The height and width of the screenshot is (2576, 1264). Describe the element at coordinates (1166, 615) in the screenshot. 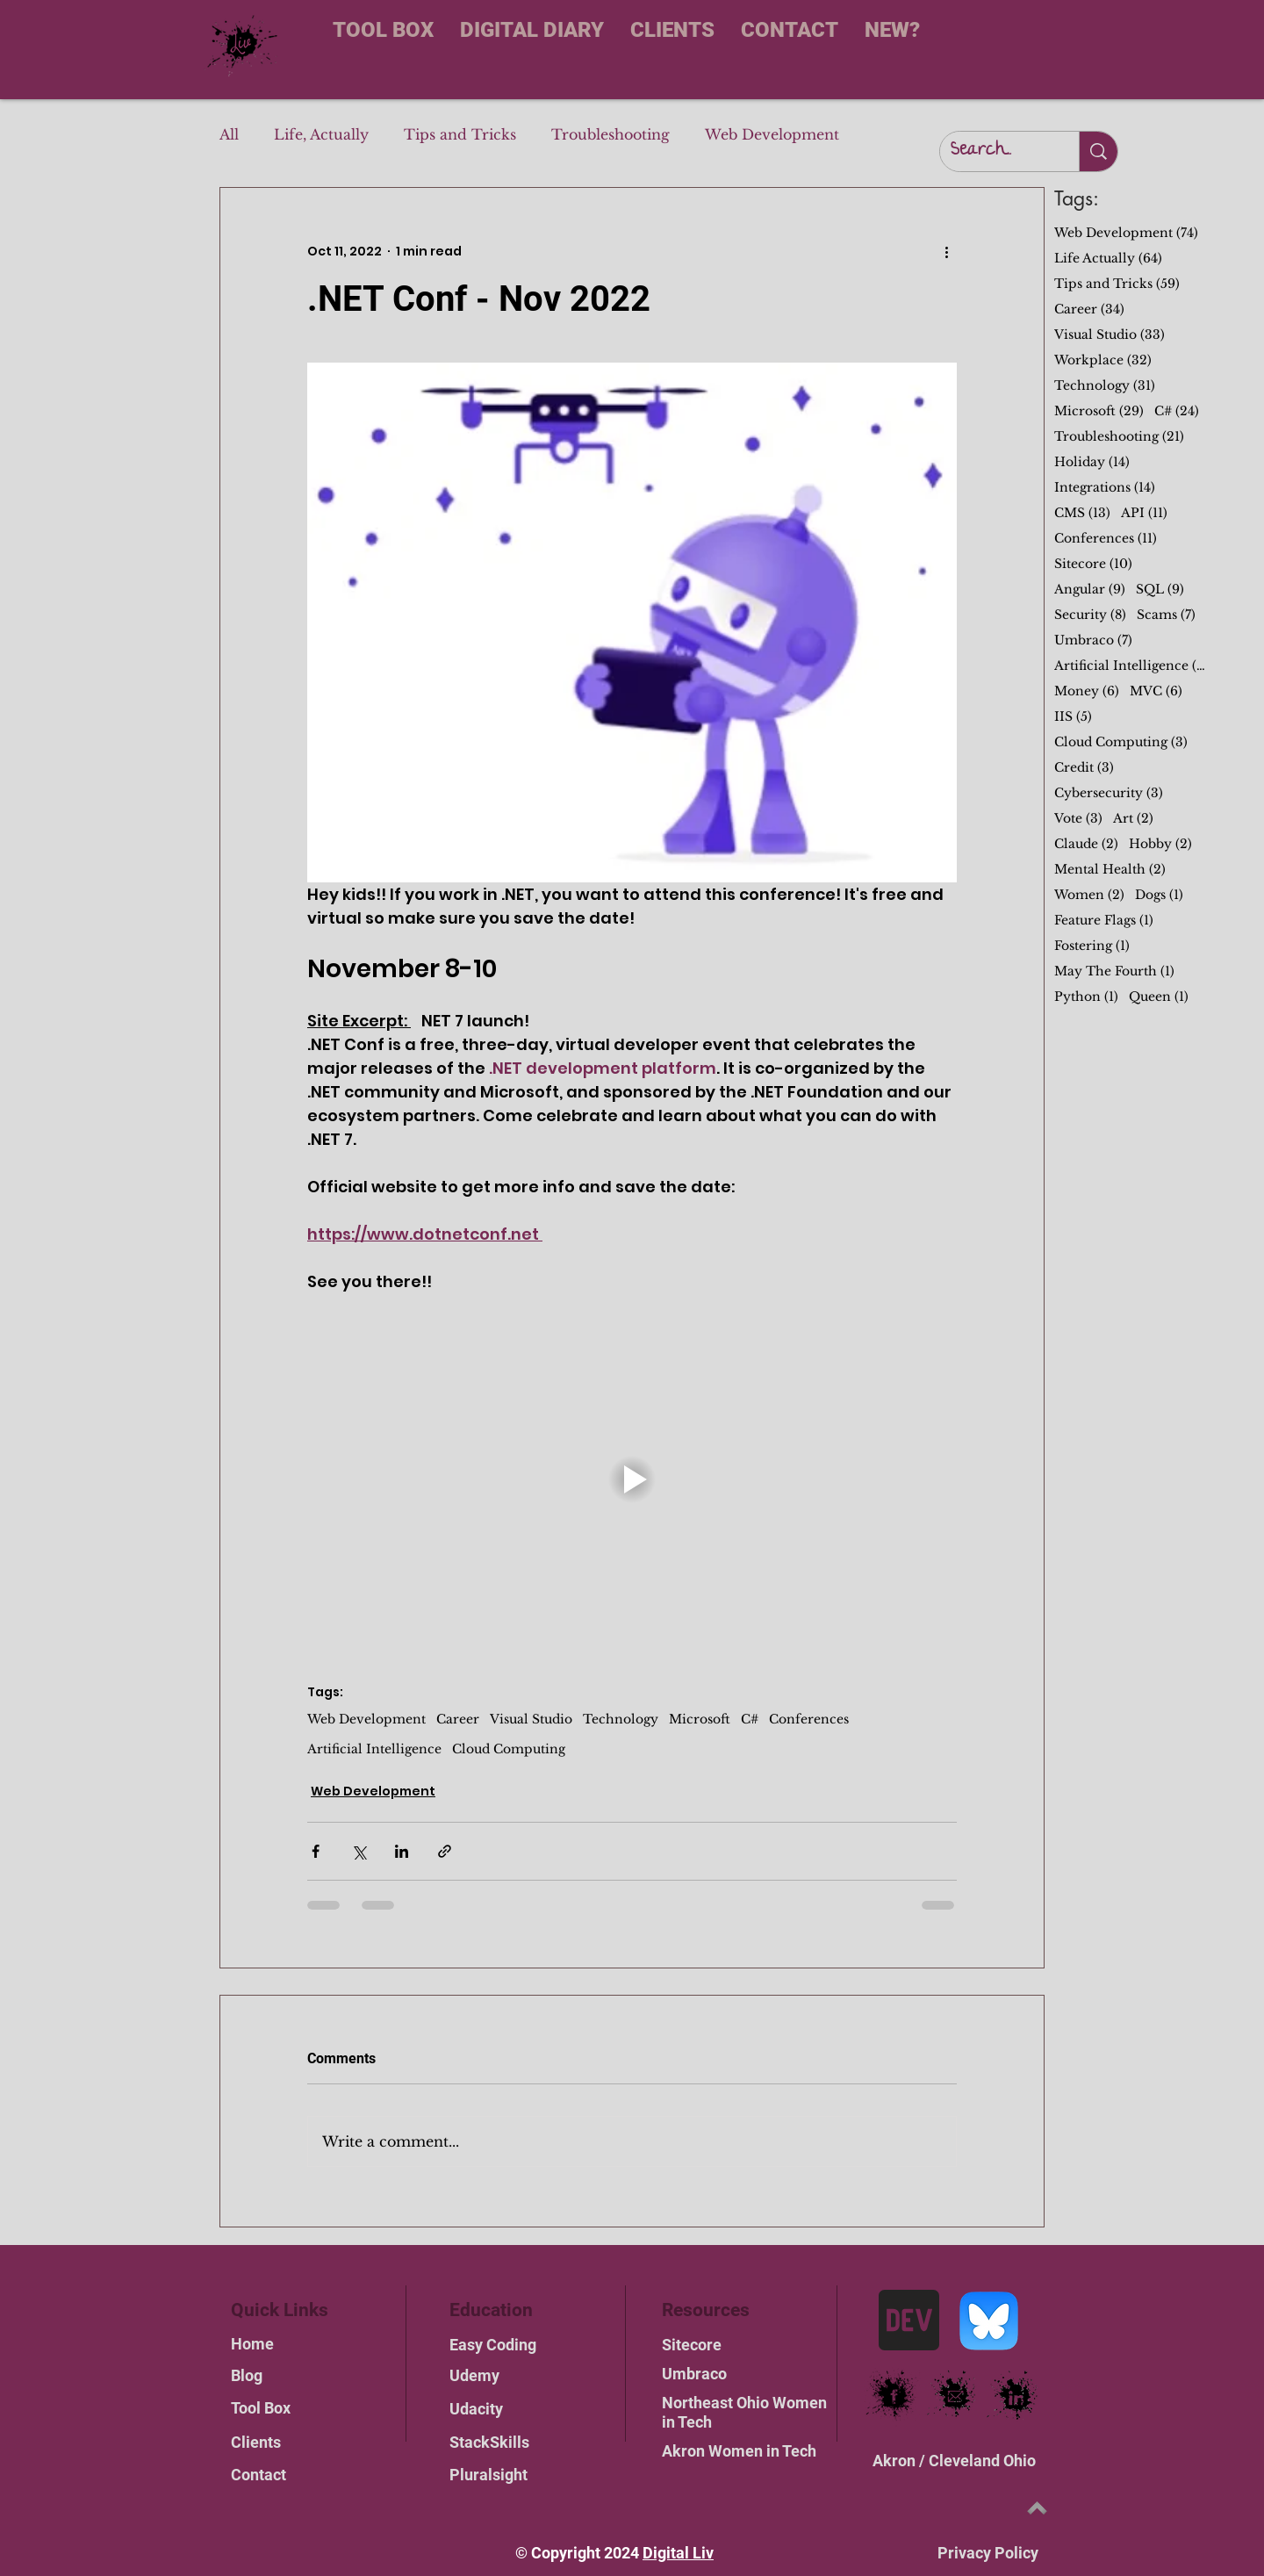

I see `Scams` at that location.